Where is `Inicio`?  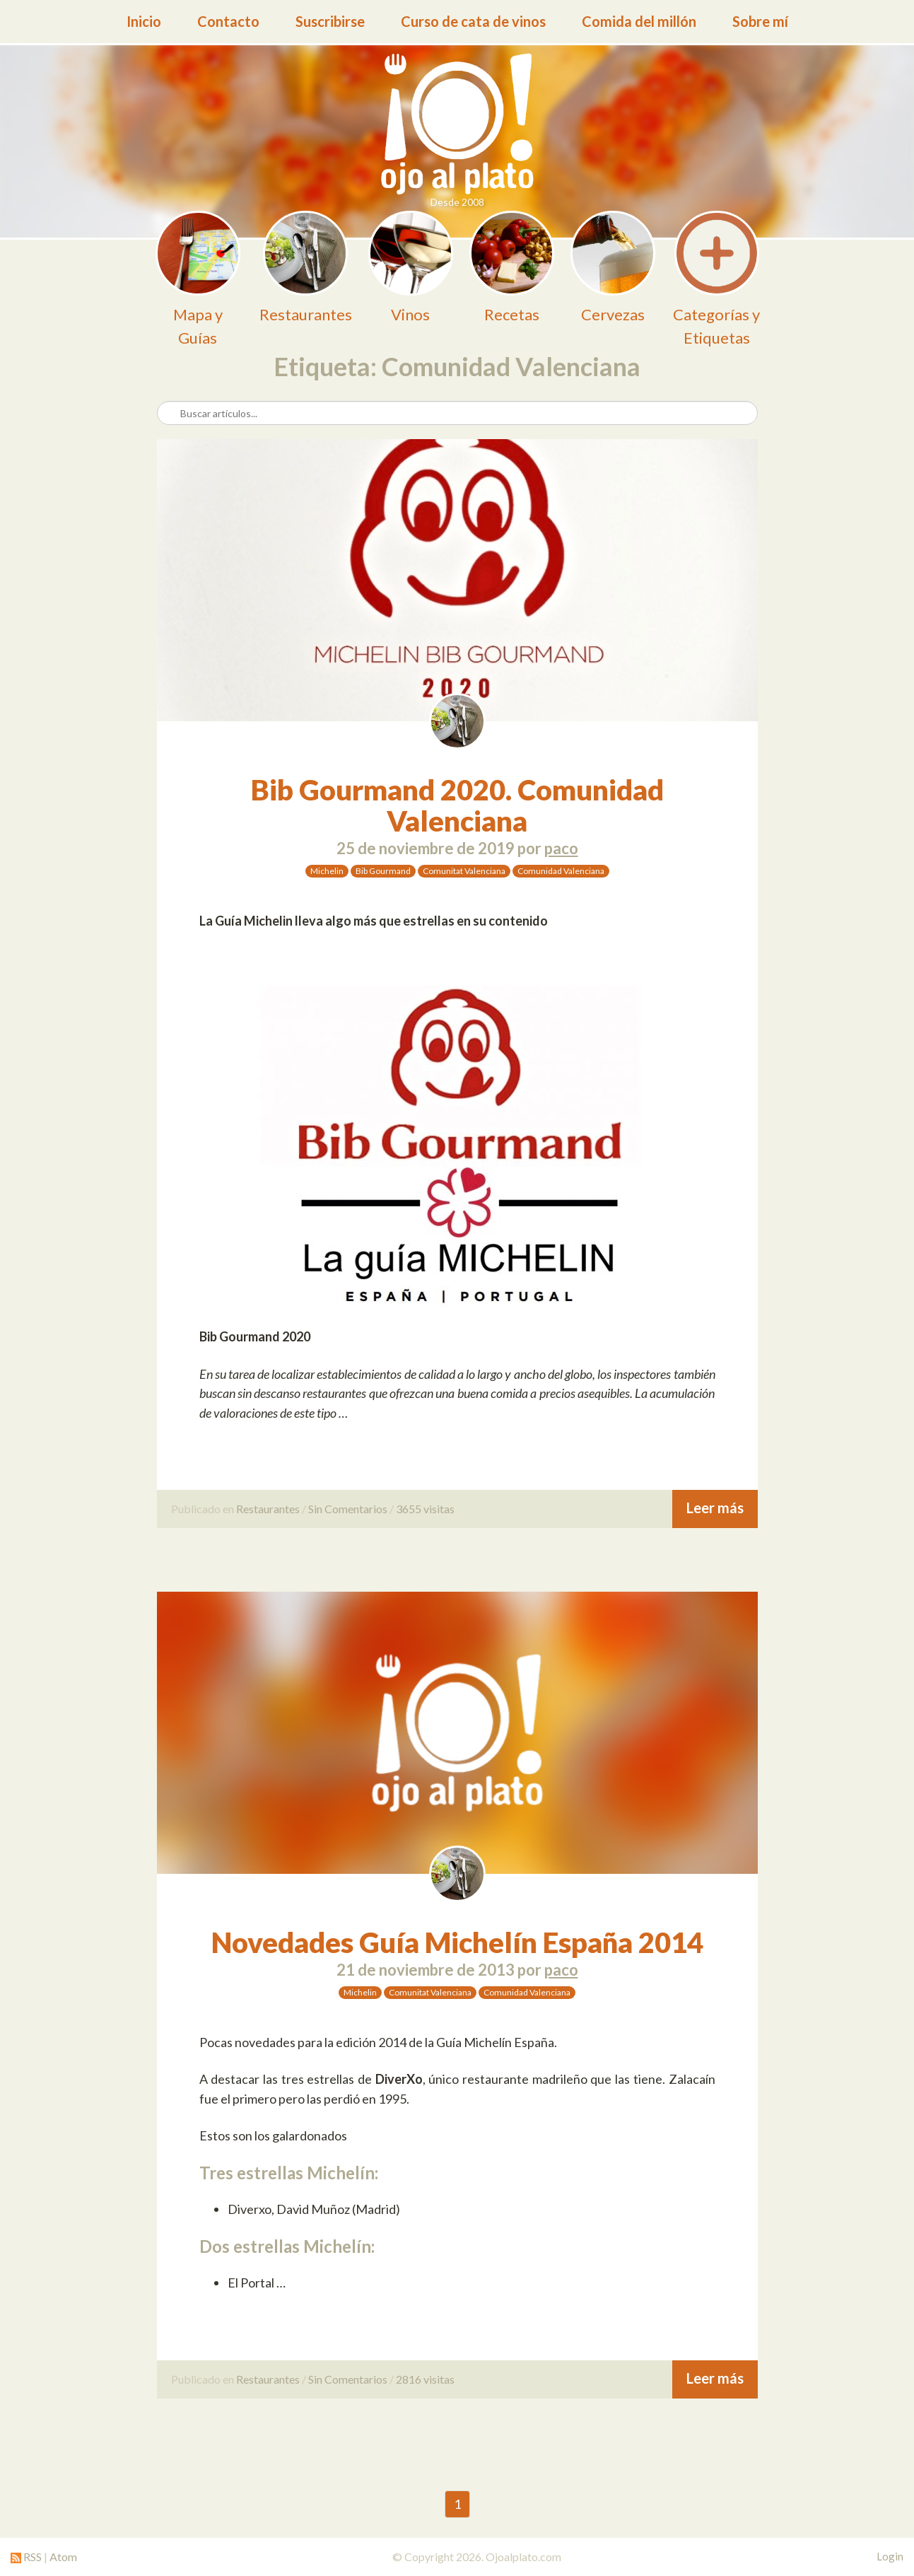
Inicio is located at coordinates (144, 21).